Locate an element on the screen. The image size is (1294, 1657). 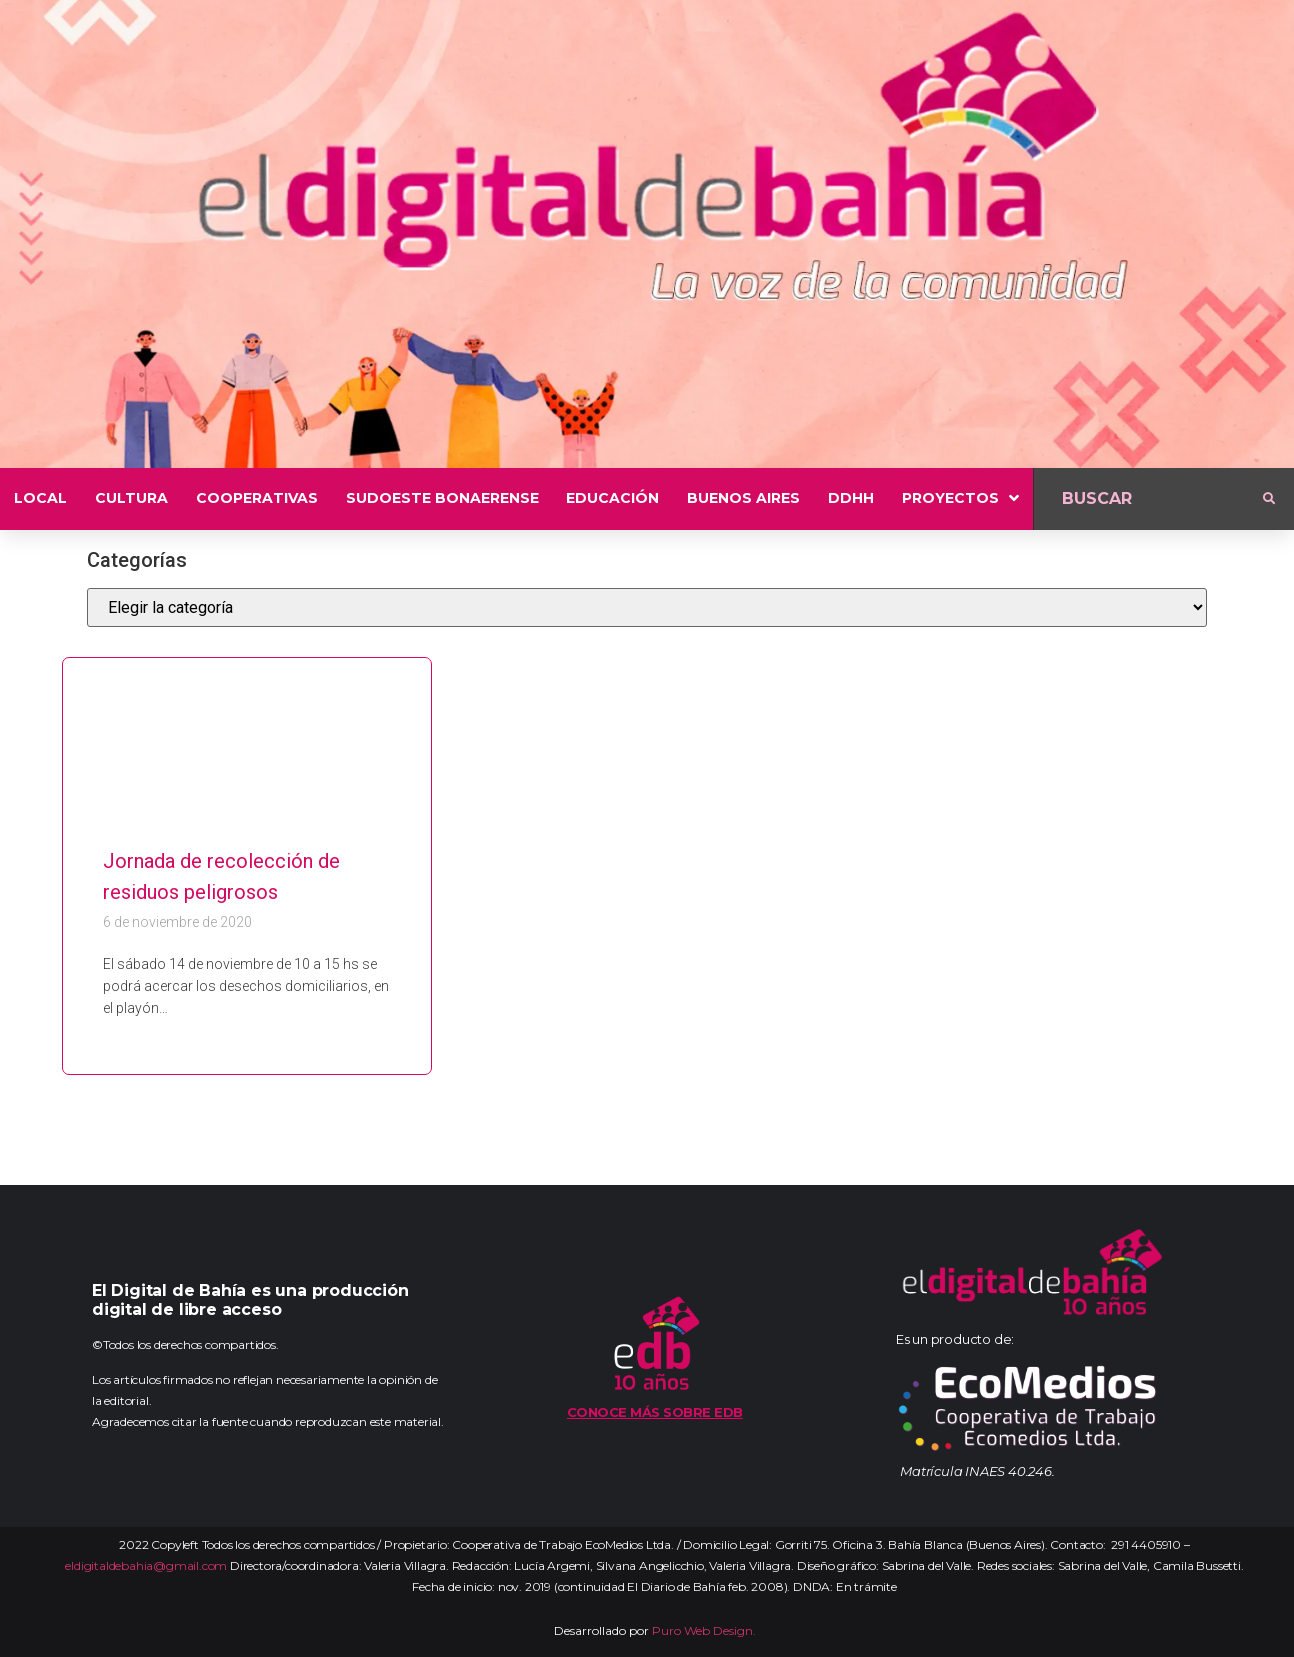
[submit search] is located at coordinates (1269, 499).